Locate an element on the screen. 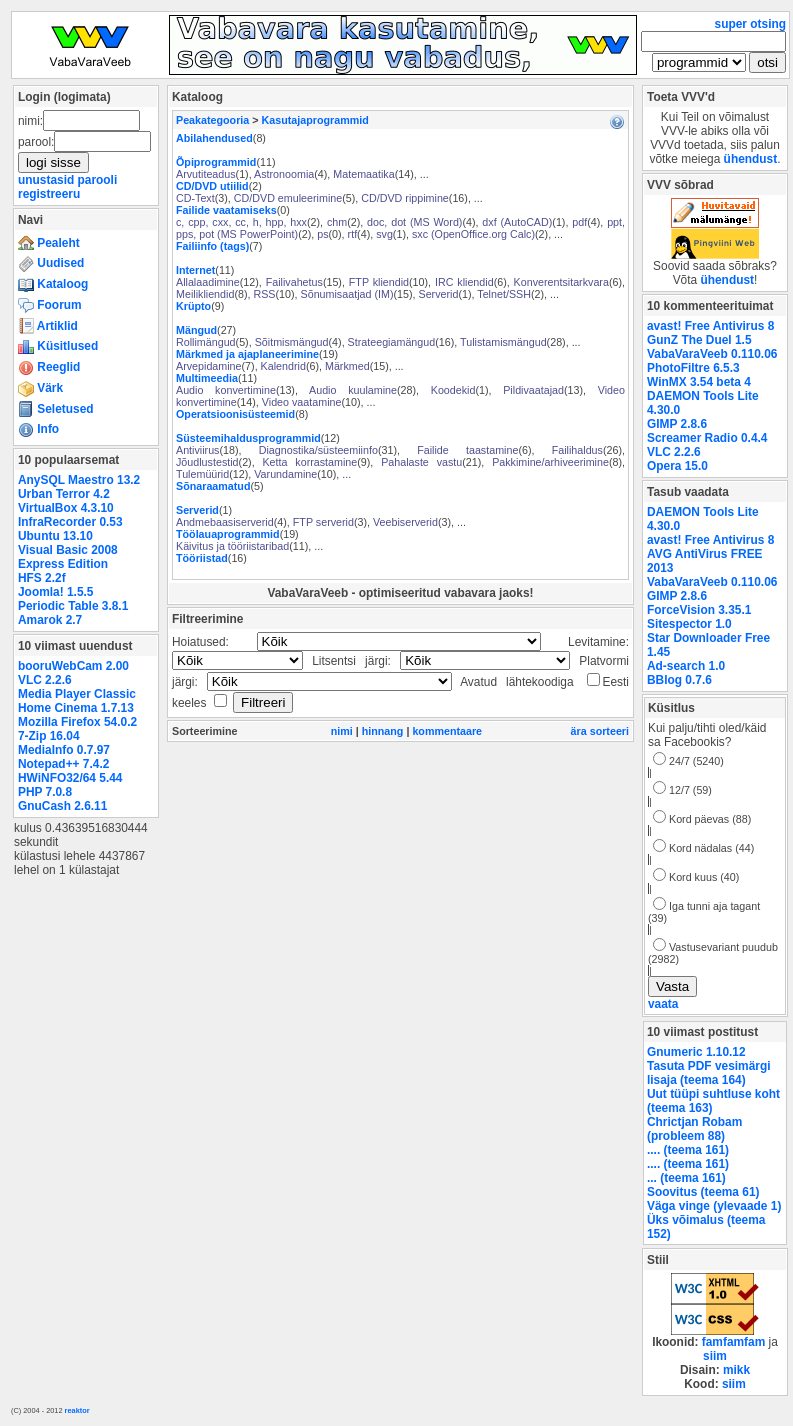 This screenshot has height=1426, width=793. VLC 2.2.6 is located at coordinates (45, 680).